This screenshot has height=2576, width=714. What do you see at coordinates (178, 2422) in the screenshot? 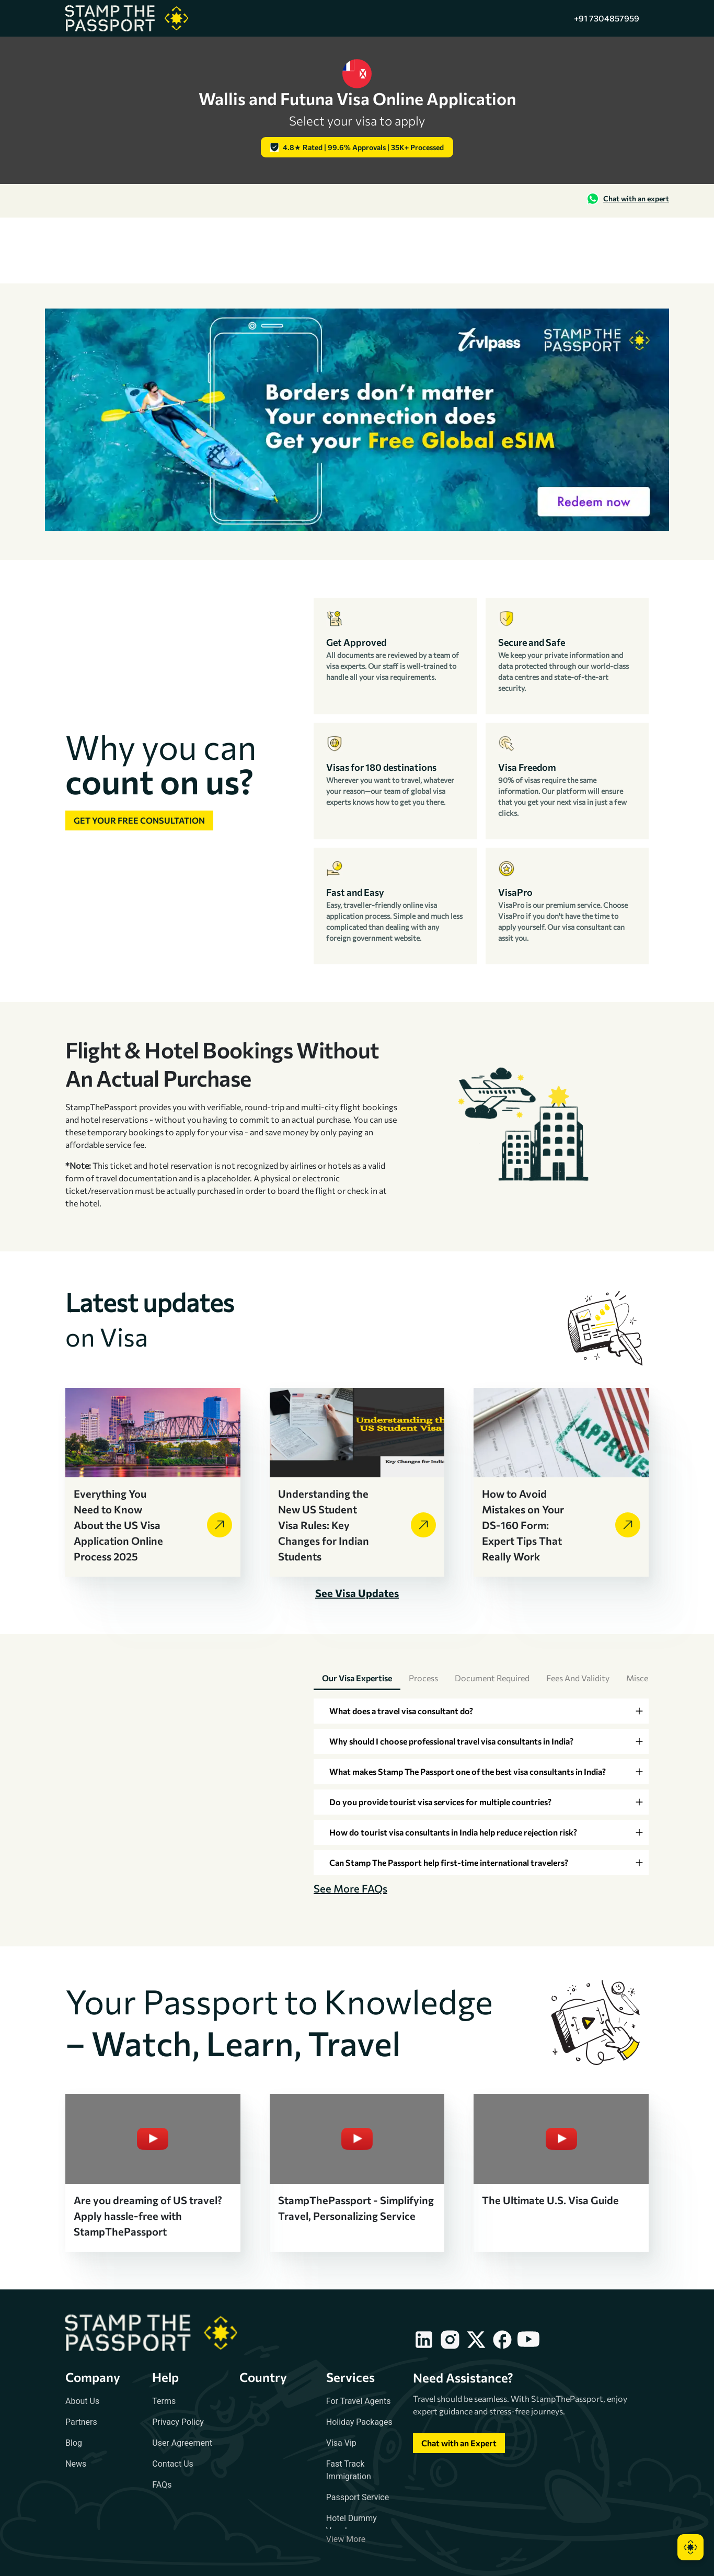
I see `Privacy Policy` at bounding box center [178, 2422].